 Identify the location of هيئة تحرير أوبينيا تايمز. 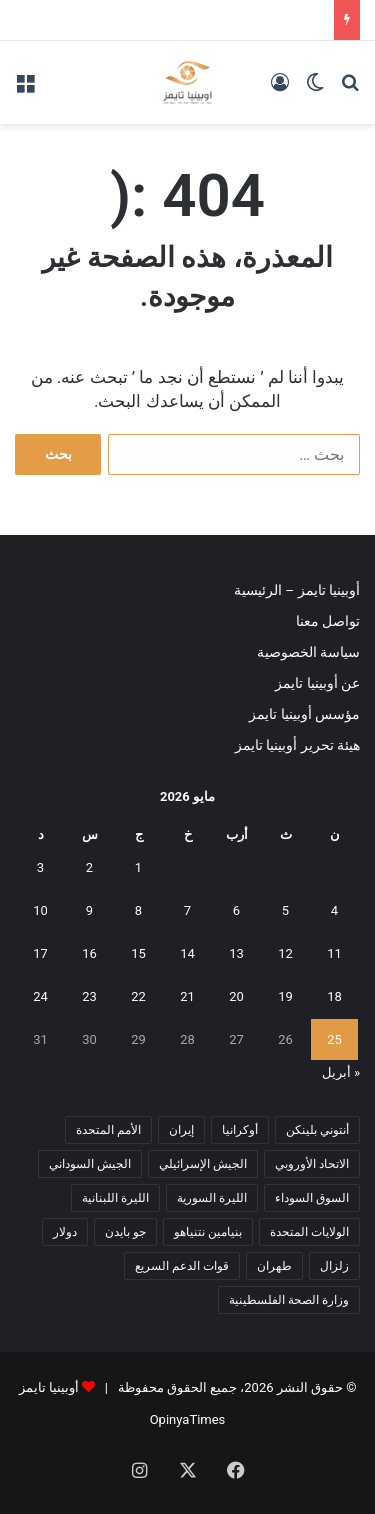
(297, 745).